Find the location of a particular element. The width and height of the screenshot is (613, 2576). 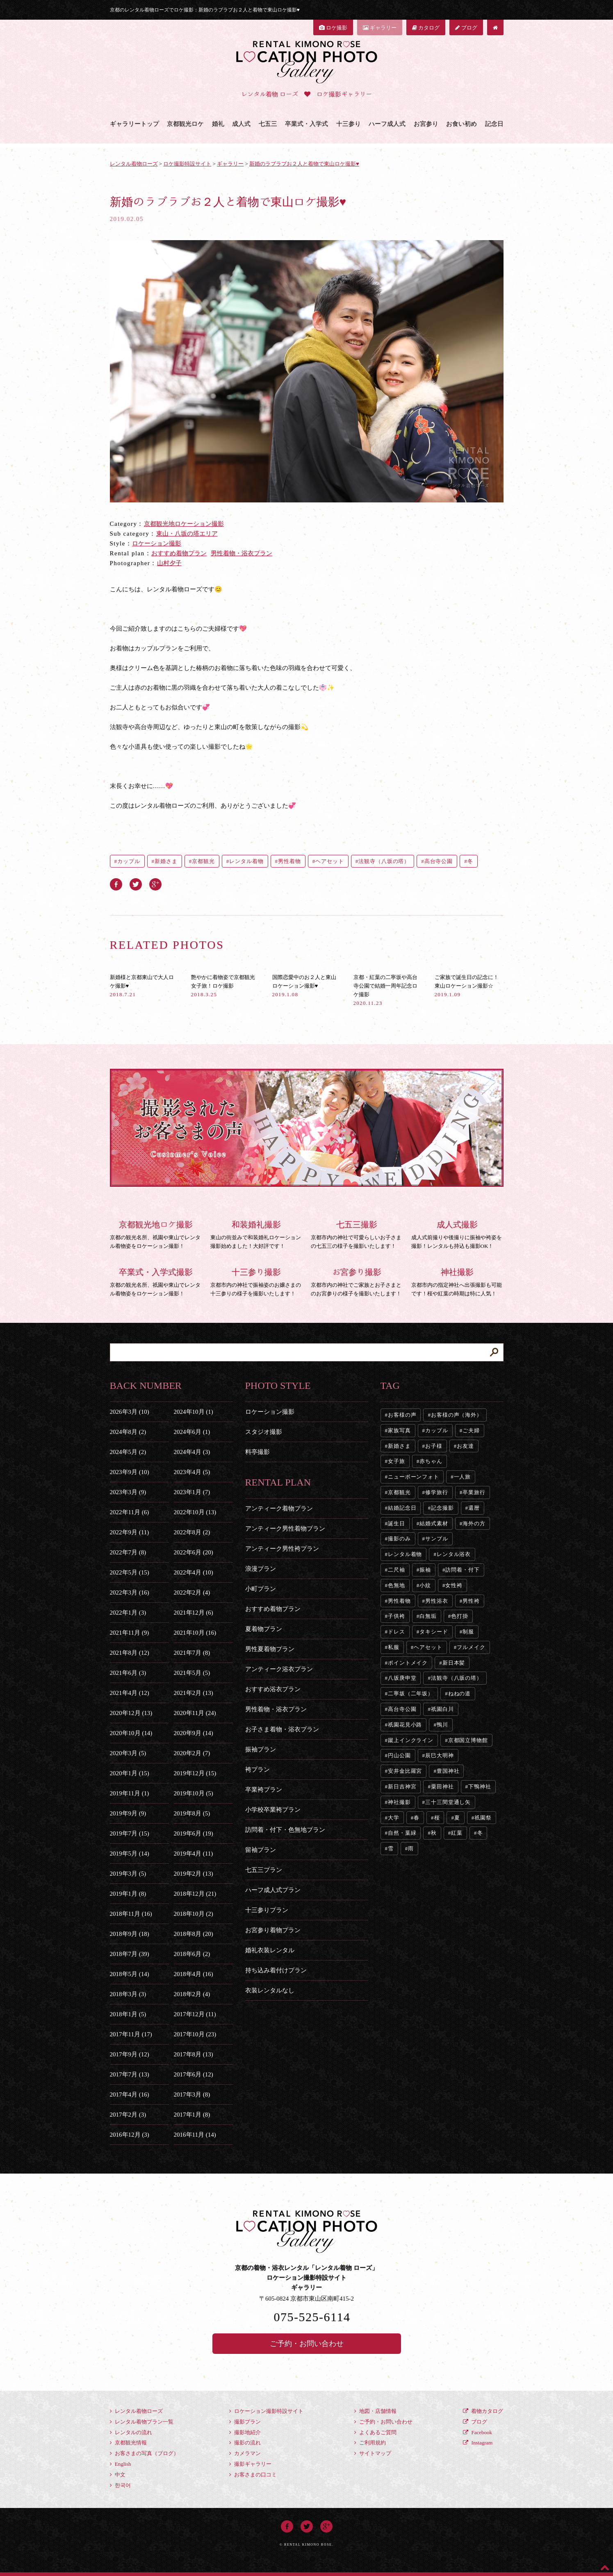

2018年7月 (39) is located at coordinates (129, 1954).